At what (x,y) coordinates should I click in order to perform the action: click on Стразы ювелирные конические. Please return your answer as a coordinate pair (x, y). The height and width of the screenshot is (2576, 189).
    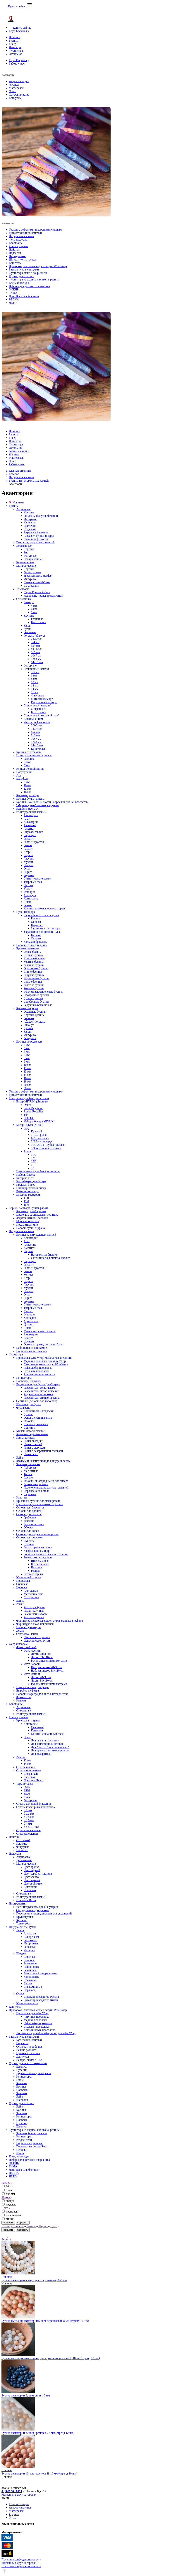
    Looking at the image, I should click on (36, 1807).